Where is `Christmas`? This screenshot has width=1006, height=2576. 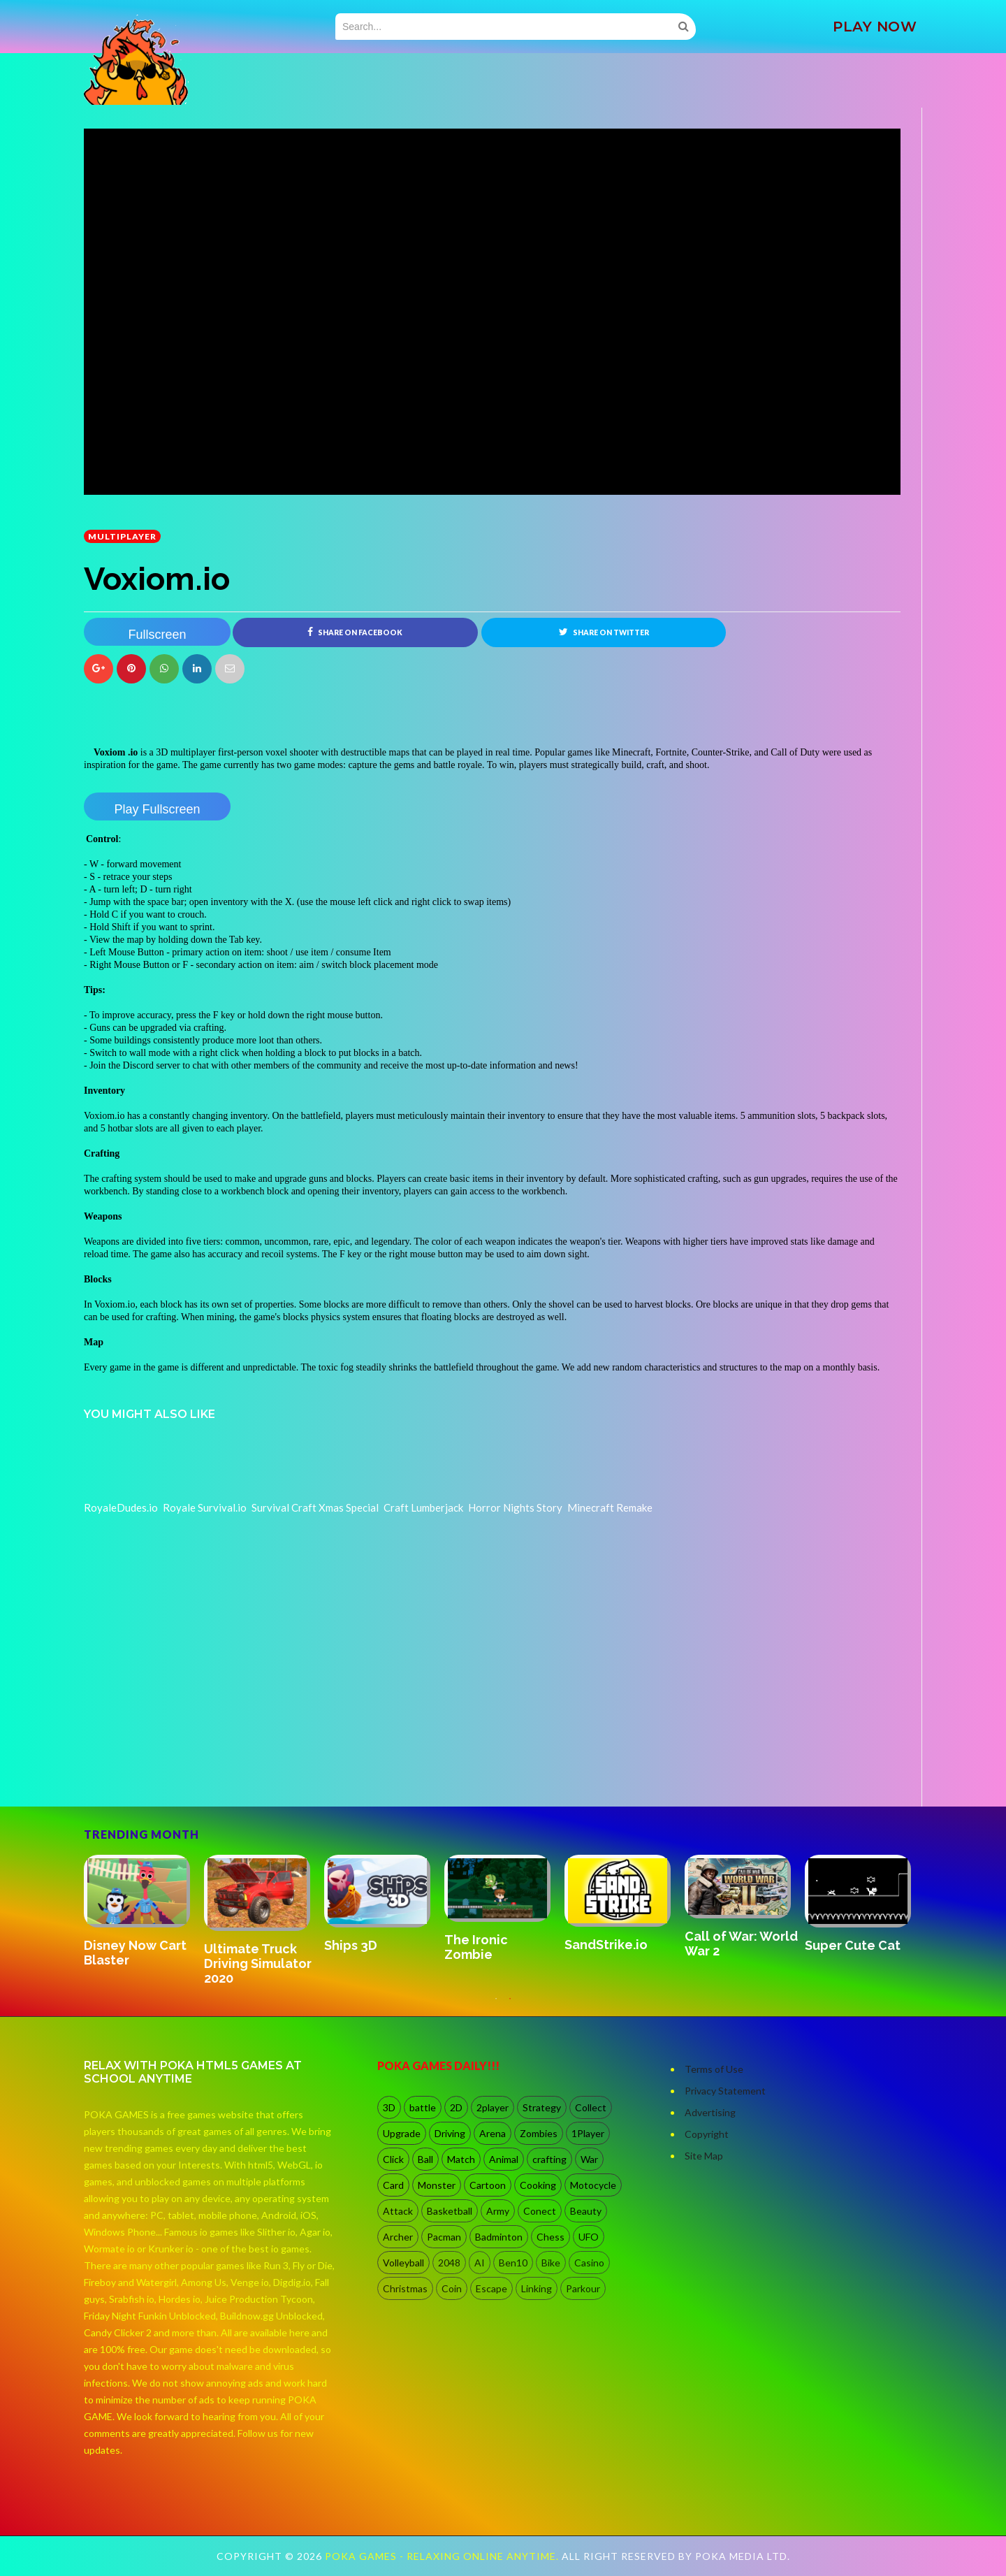 Christmas is located at coordinates (405, 2288).